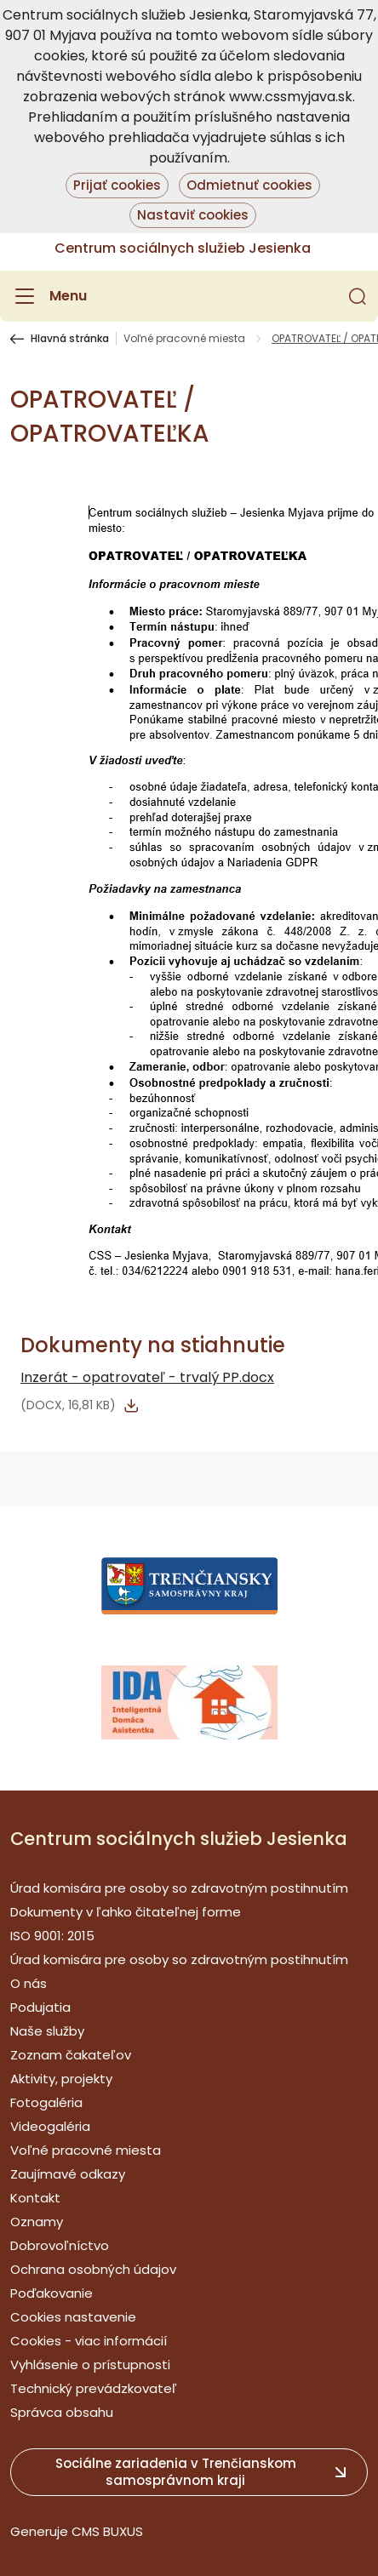 The width and height of the screenshot is (378, 2576). Describe the element at coordinates (46, 2102) in the screenshot. I see `Fotogaléria` at that location.